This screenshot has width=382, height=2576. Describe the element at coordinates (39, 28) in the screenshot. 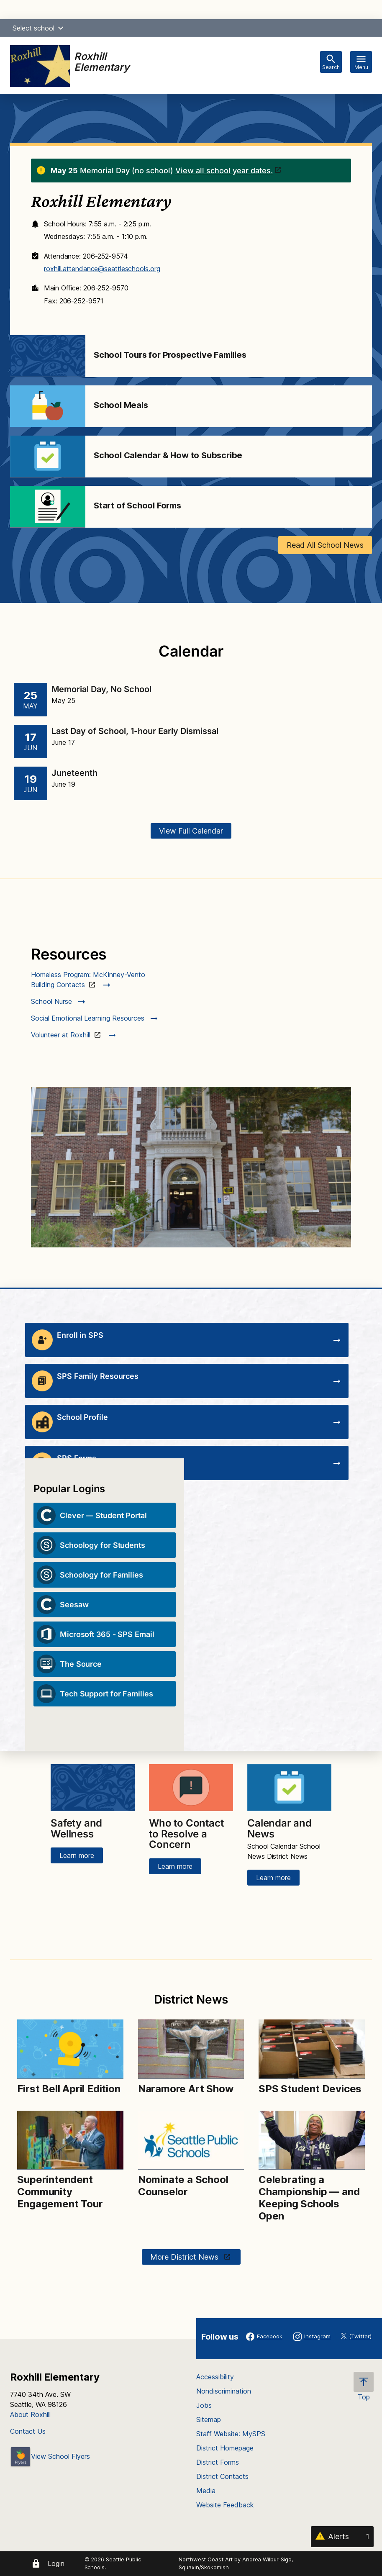

I see `Select school` at that location.